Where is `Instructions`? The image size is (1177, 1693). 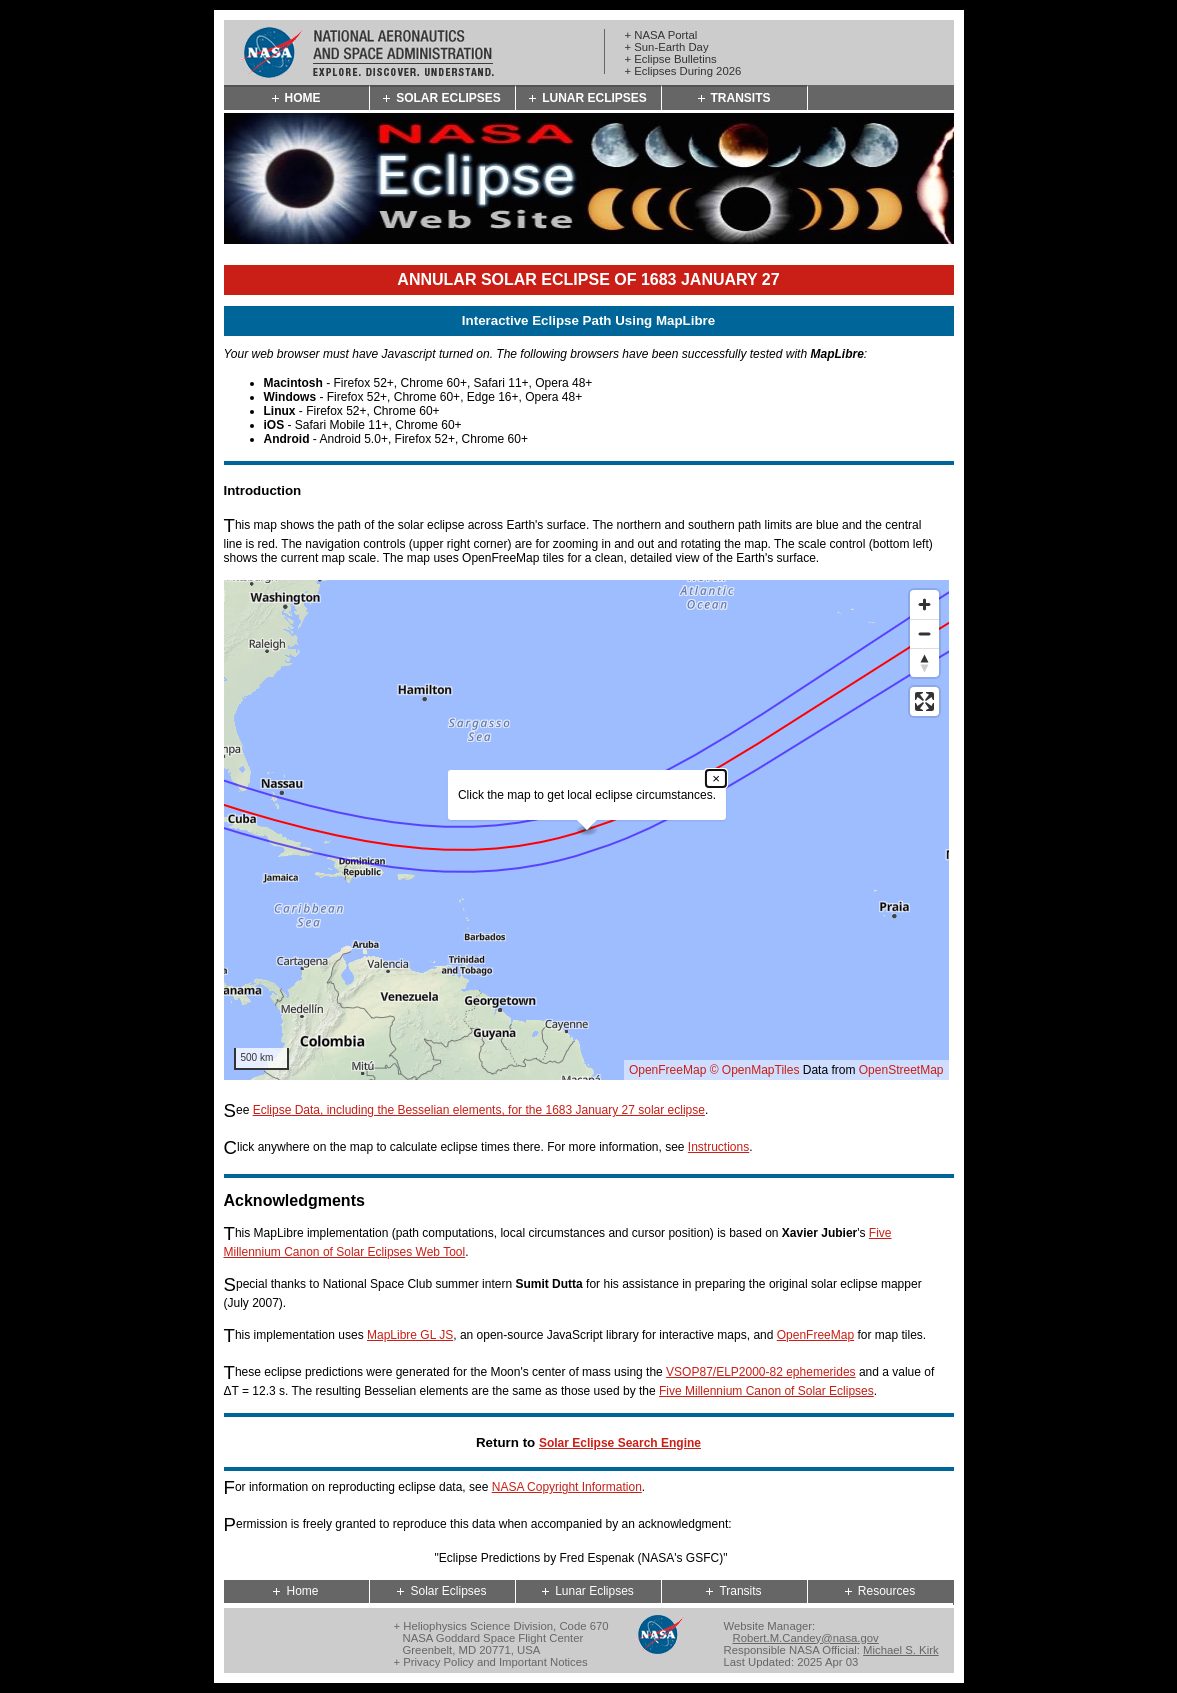
Instructions is located at coordinates (718, 1147).